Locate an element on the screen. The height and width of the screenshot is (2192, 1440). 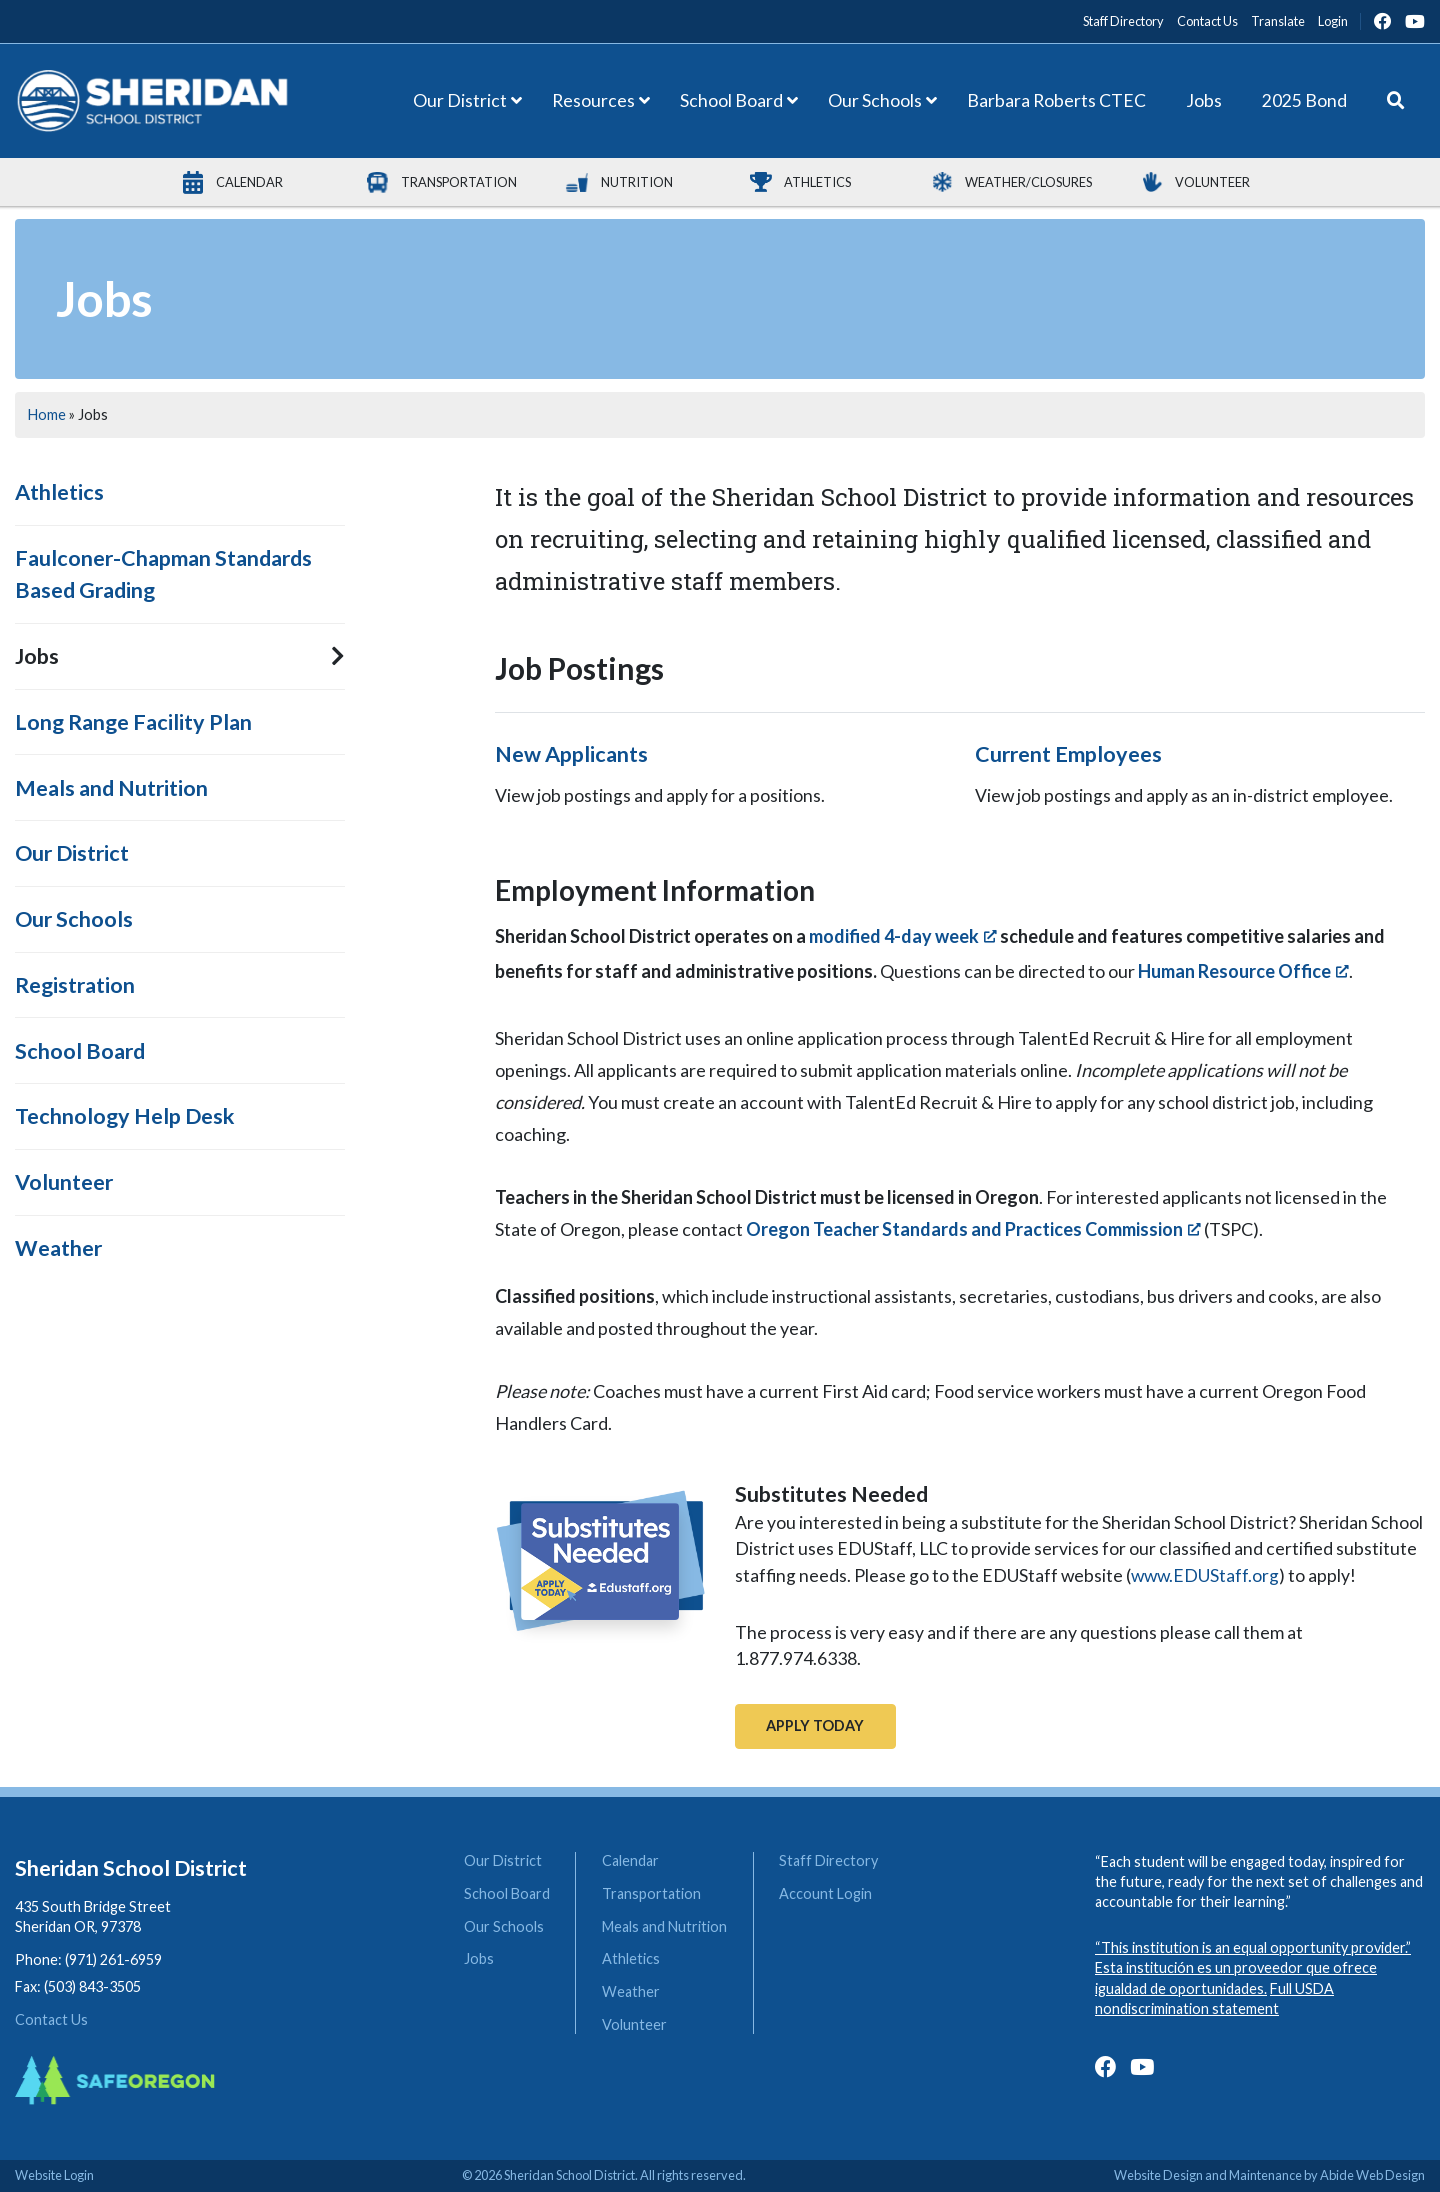
Technology Help Desk is located at coordinates (125, 1116).